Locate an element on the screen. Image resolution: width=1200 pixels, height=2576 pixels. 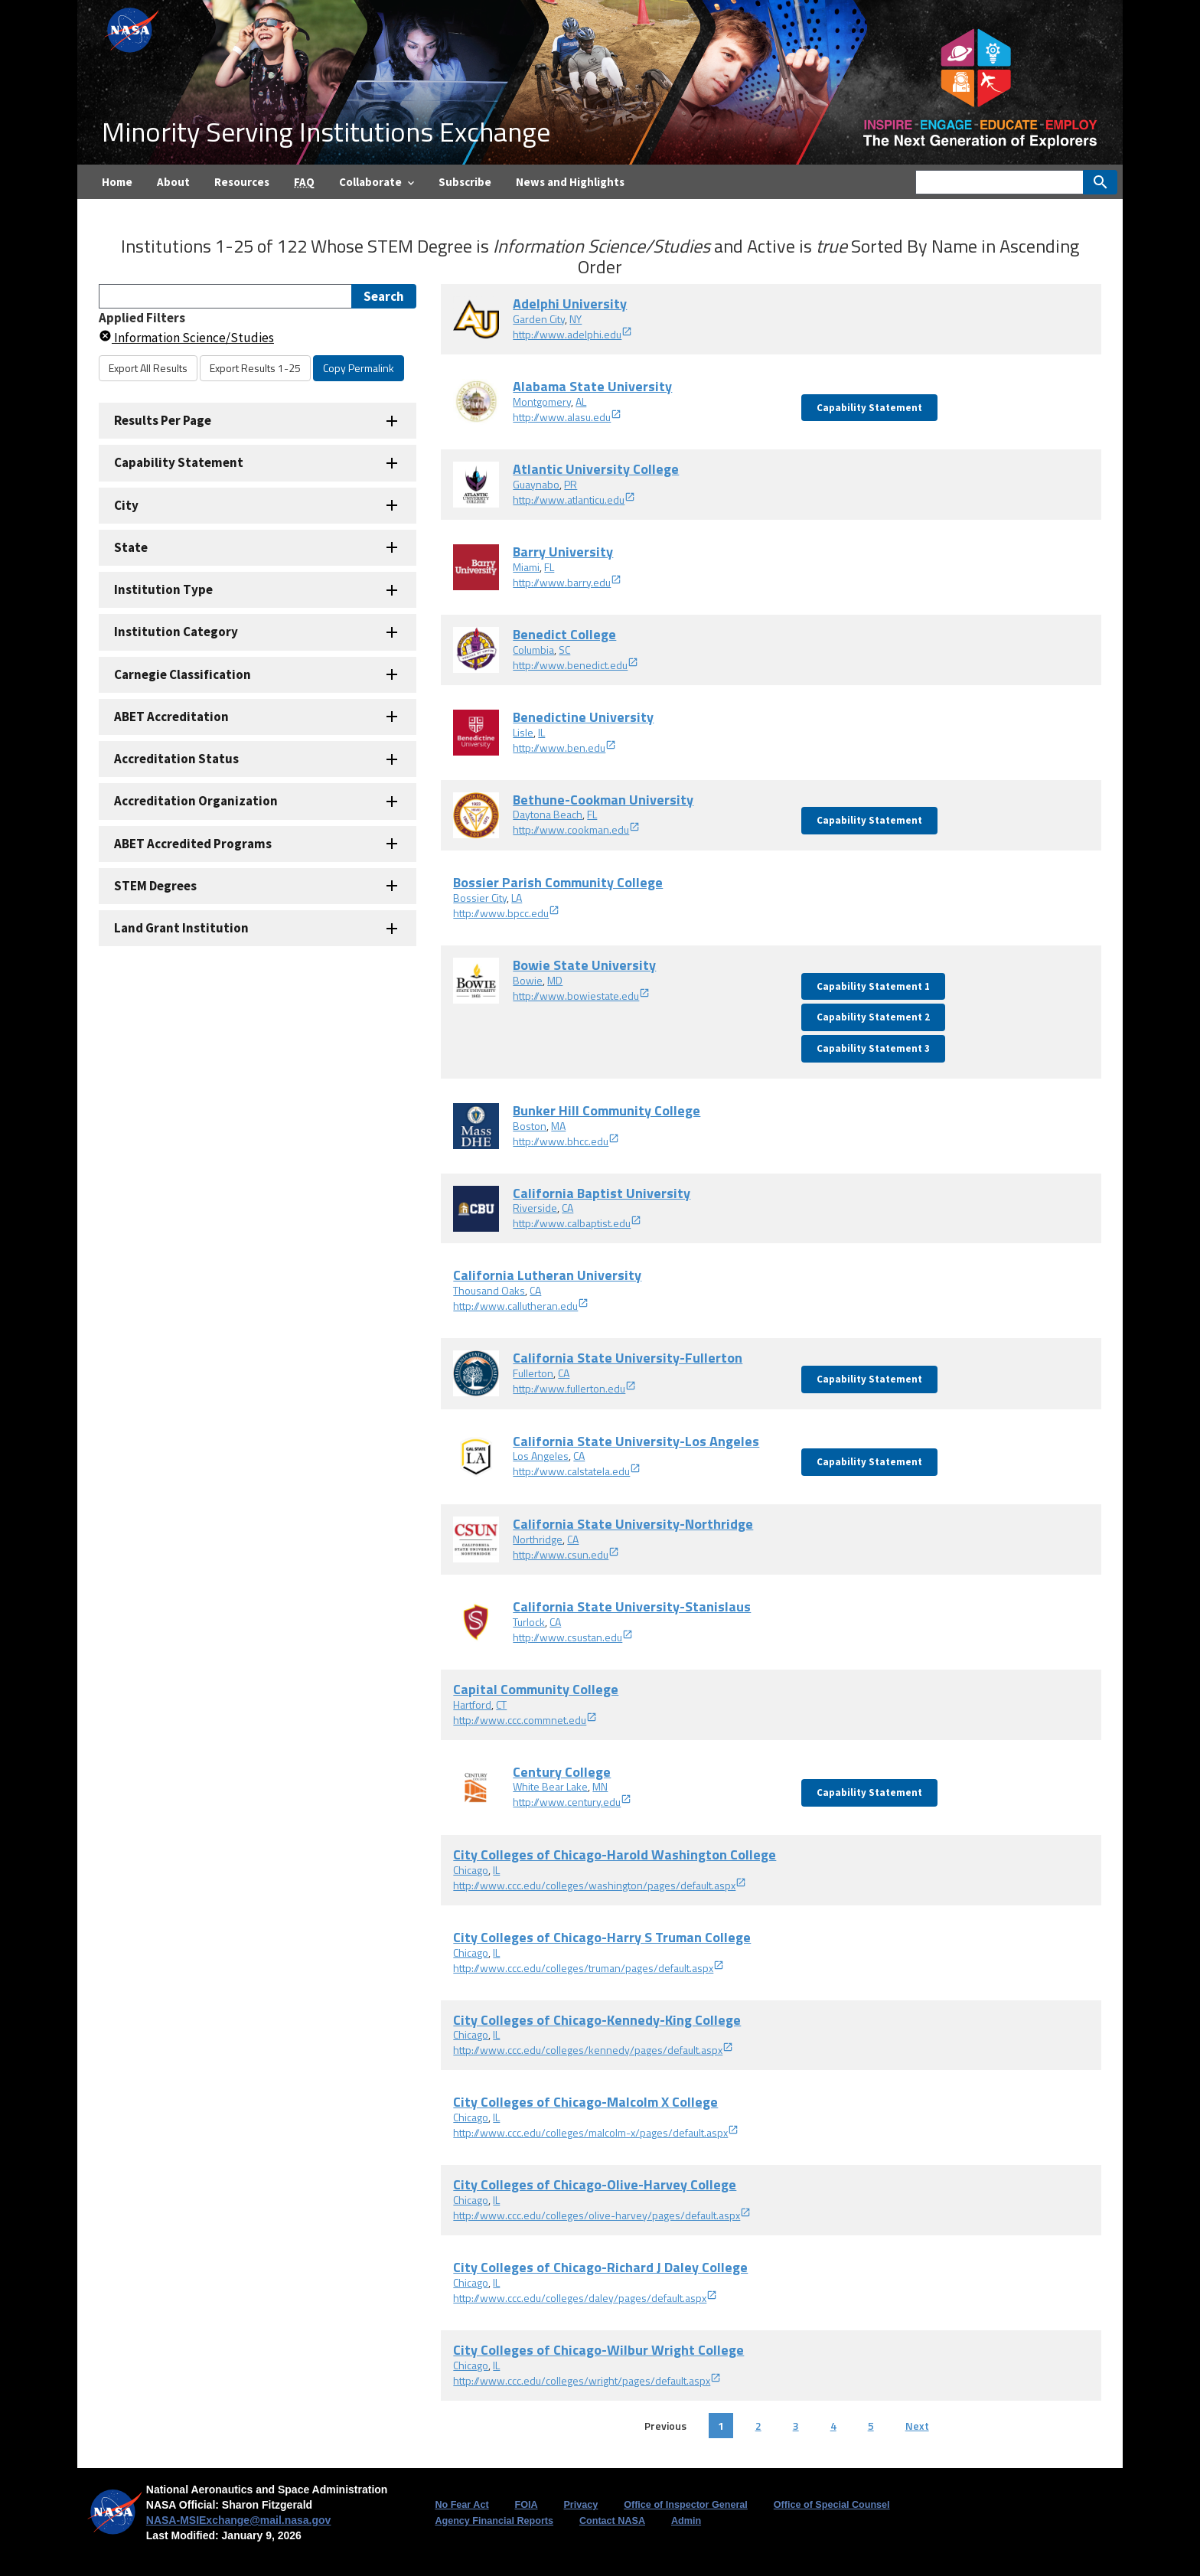
Atlantic University College is located at coordinates (596, 469).